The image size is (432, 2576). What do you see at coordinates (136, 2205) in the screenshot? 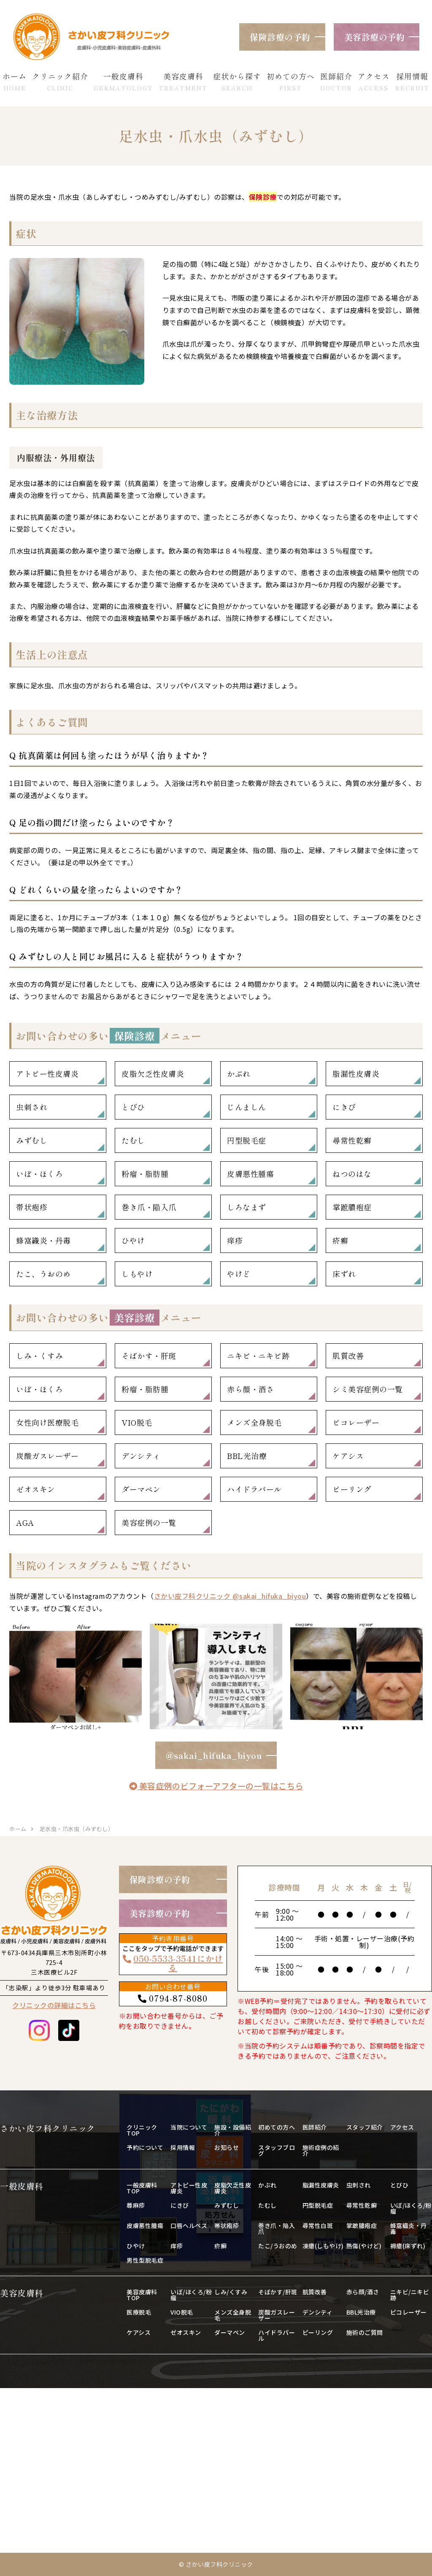
I see `蕁麻疹` at bounding box center [136, 2205].